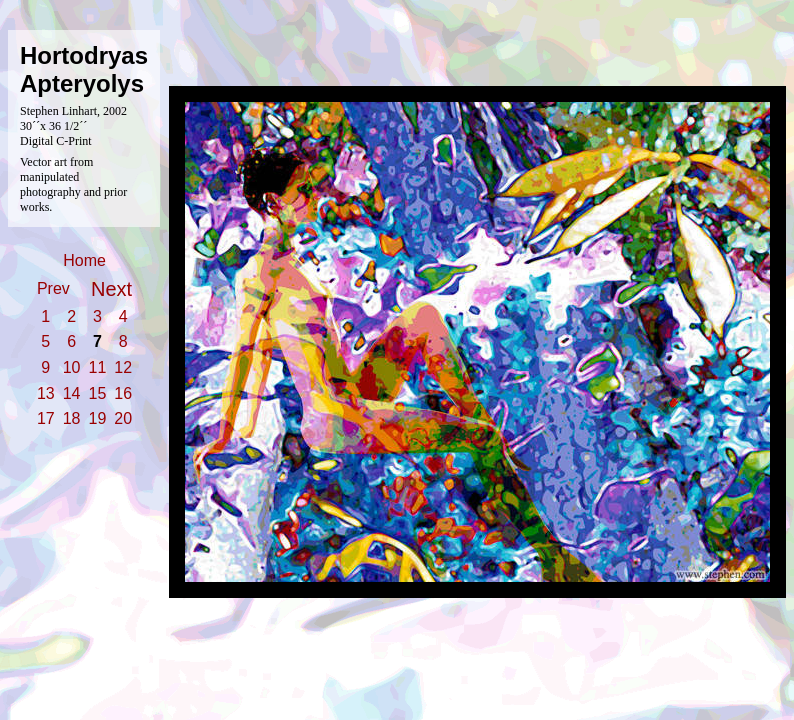 This screenshot has width=794, height=720. Describe the element at coordinates (72, 418) in the screenshot. I see `18` at that location.